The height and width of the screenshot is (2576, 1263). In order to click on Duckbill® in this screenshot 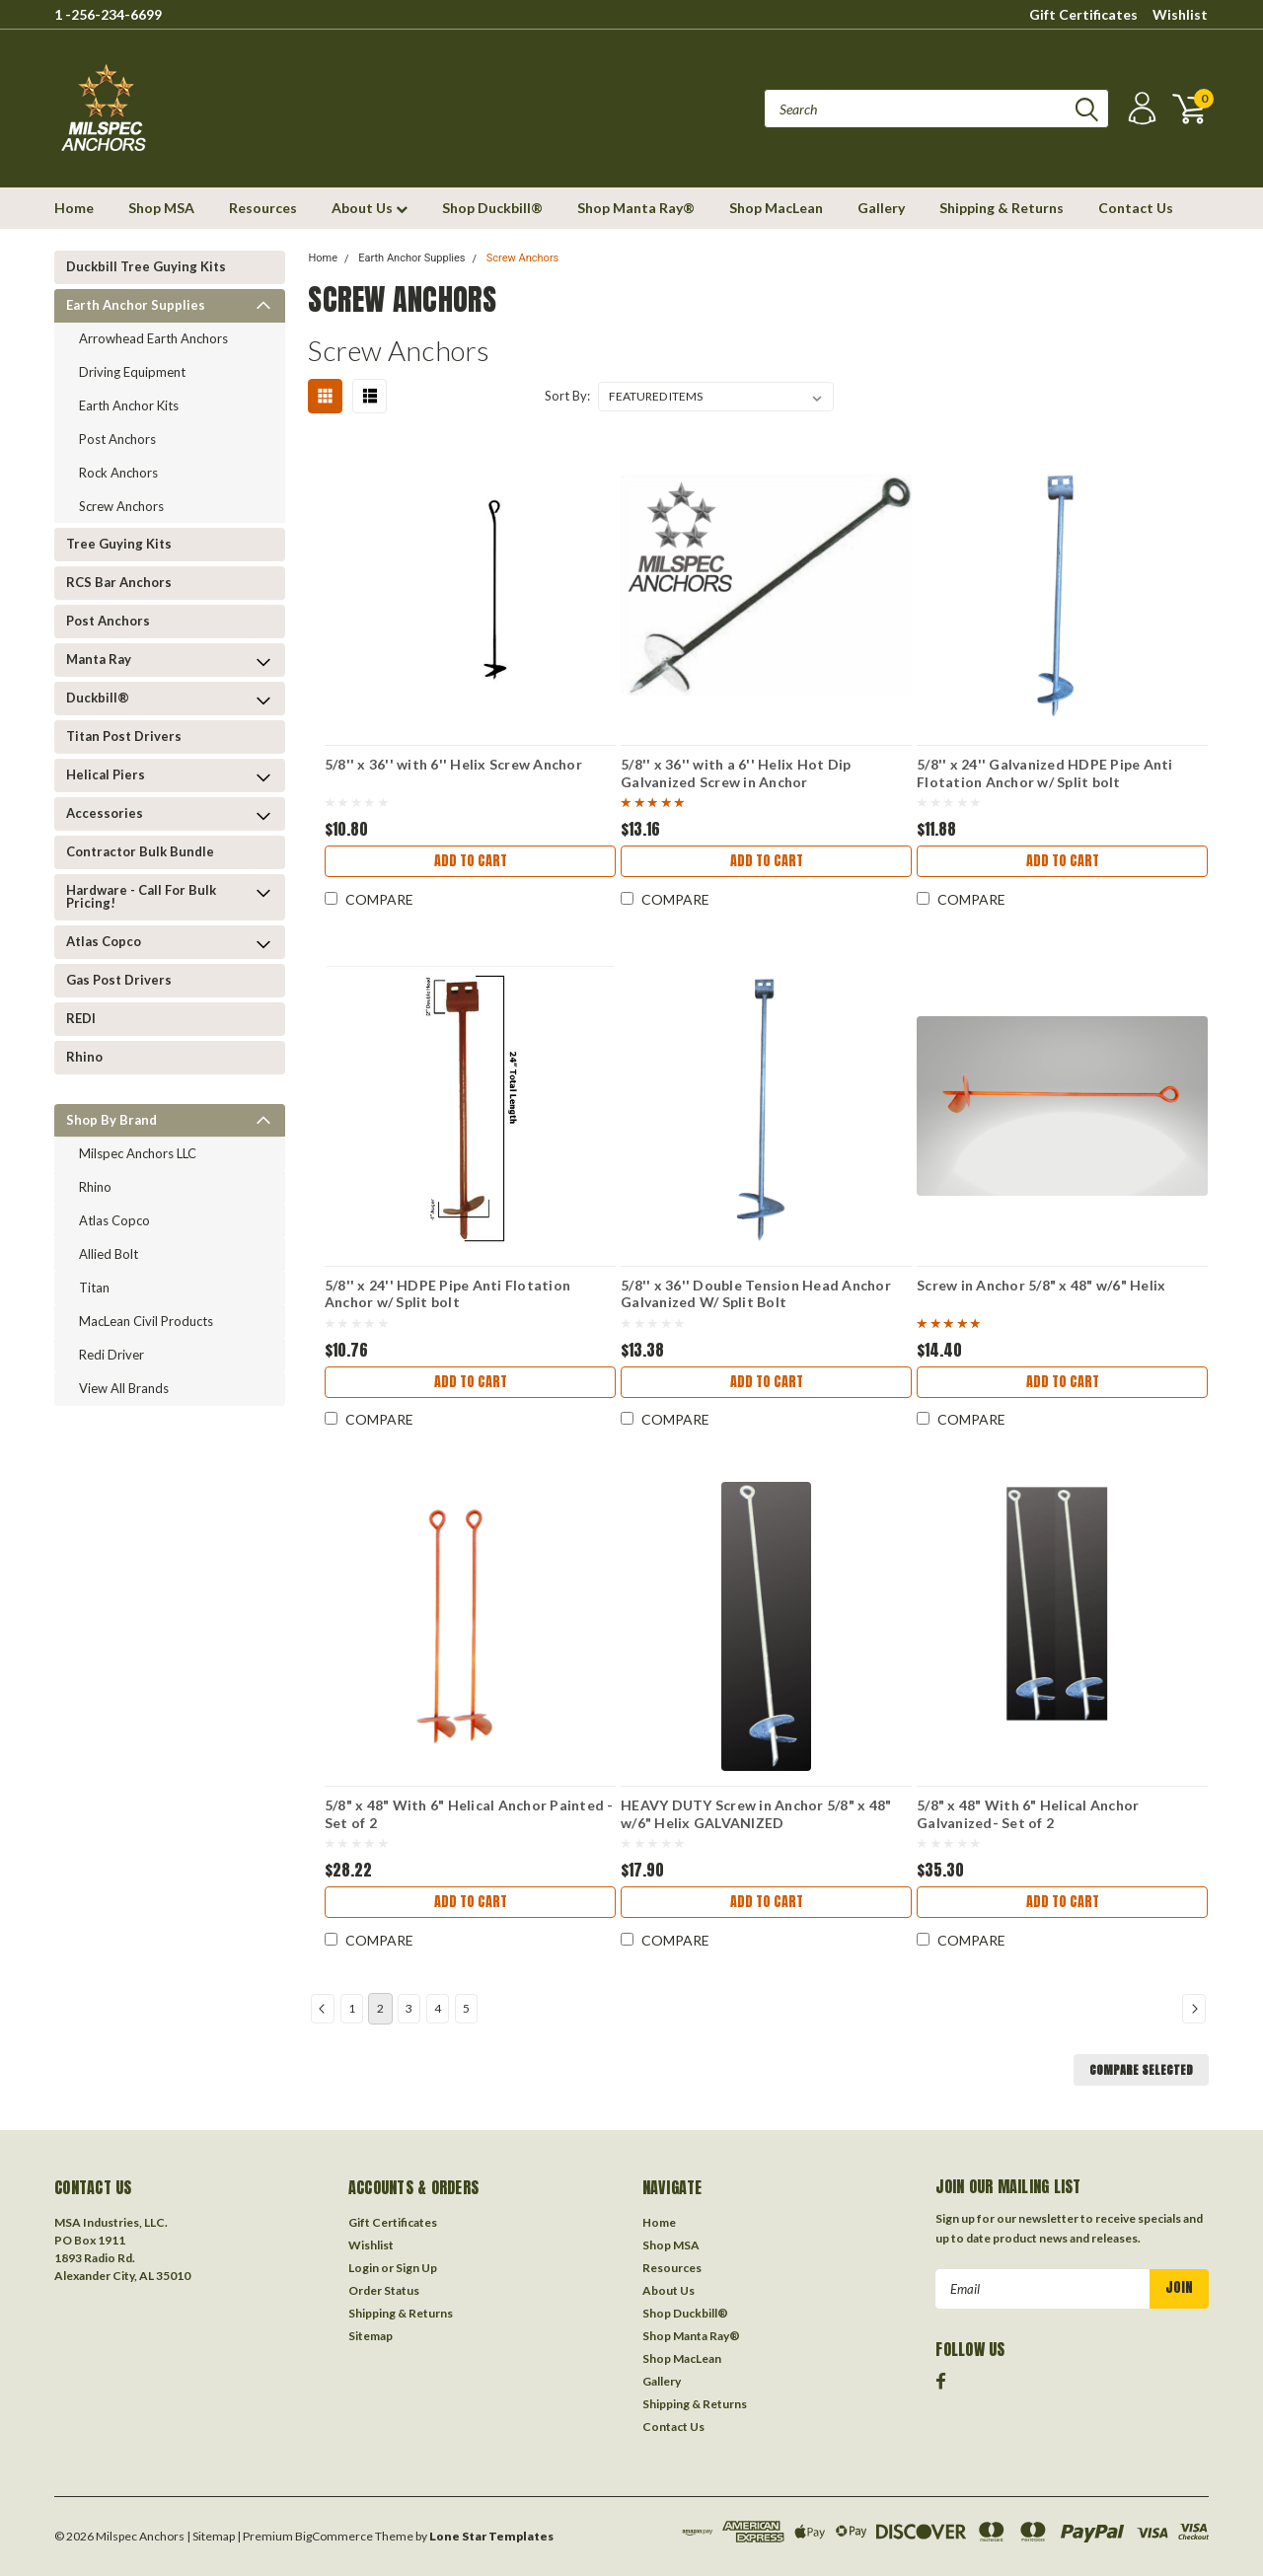, I will do `click(97, 697)`.